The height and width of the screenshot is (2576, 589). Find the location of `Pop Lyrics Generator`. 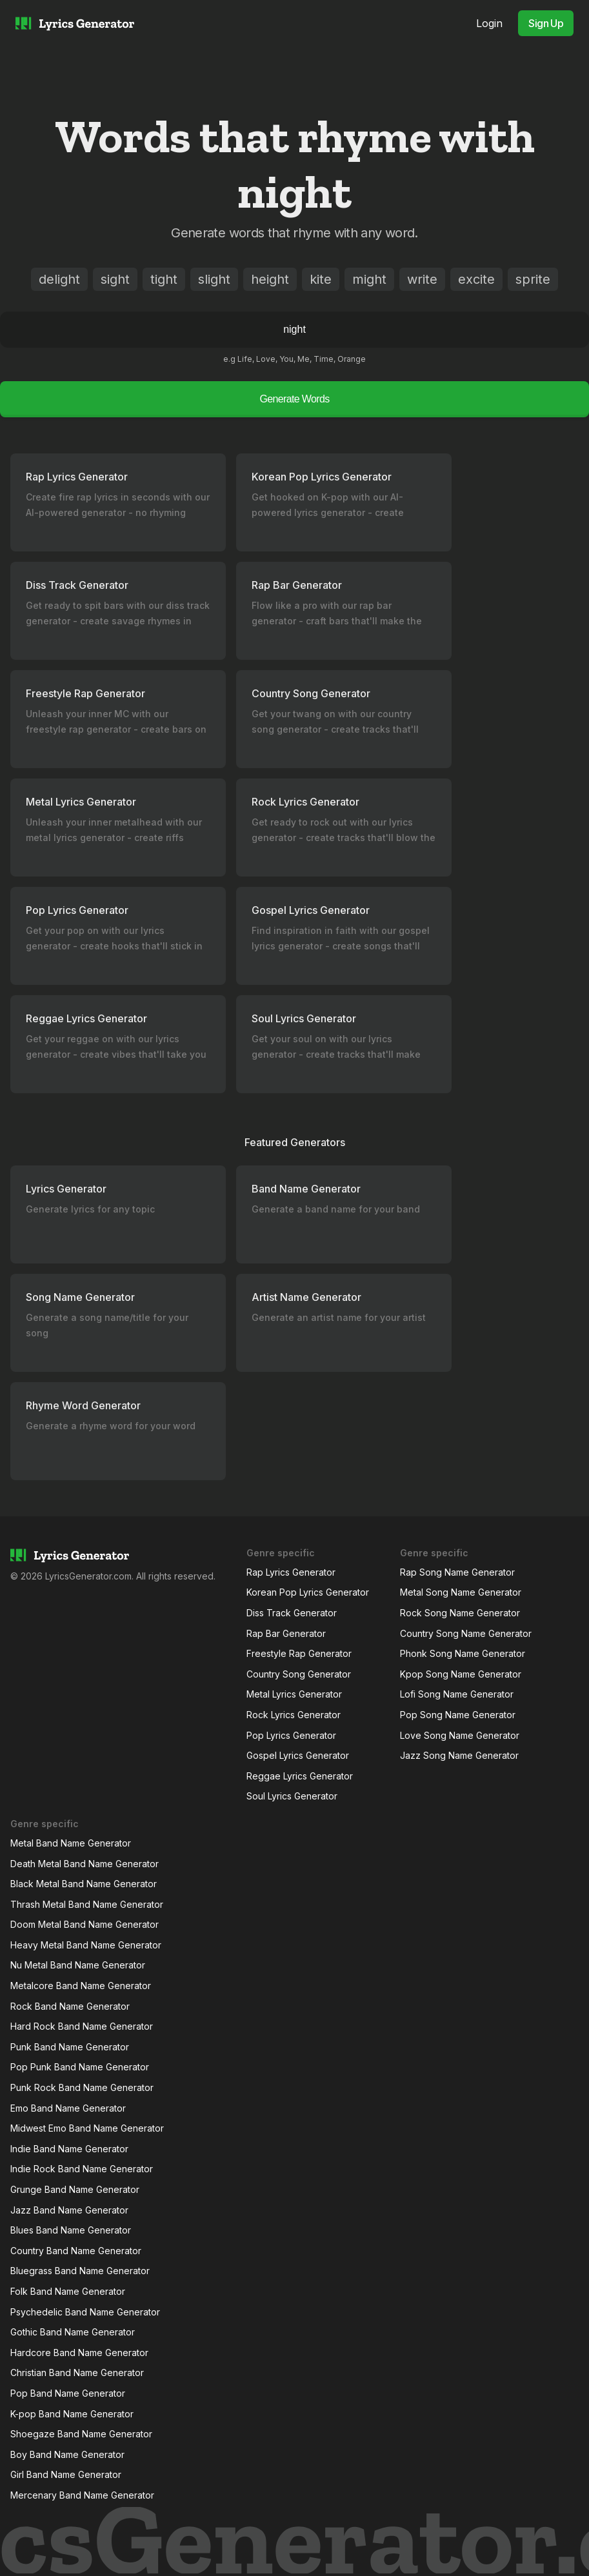

Pop Lyrics Generator is located at coordinates (291, 1735).